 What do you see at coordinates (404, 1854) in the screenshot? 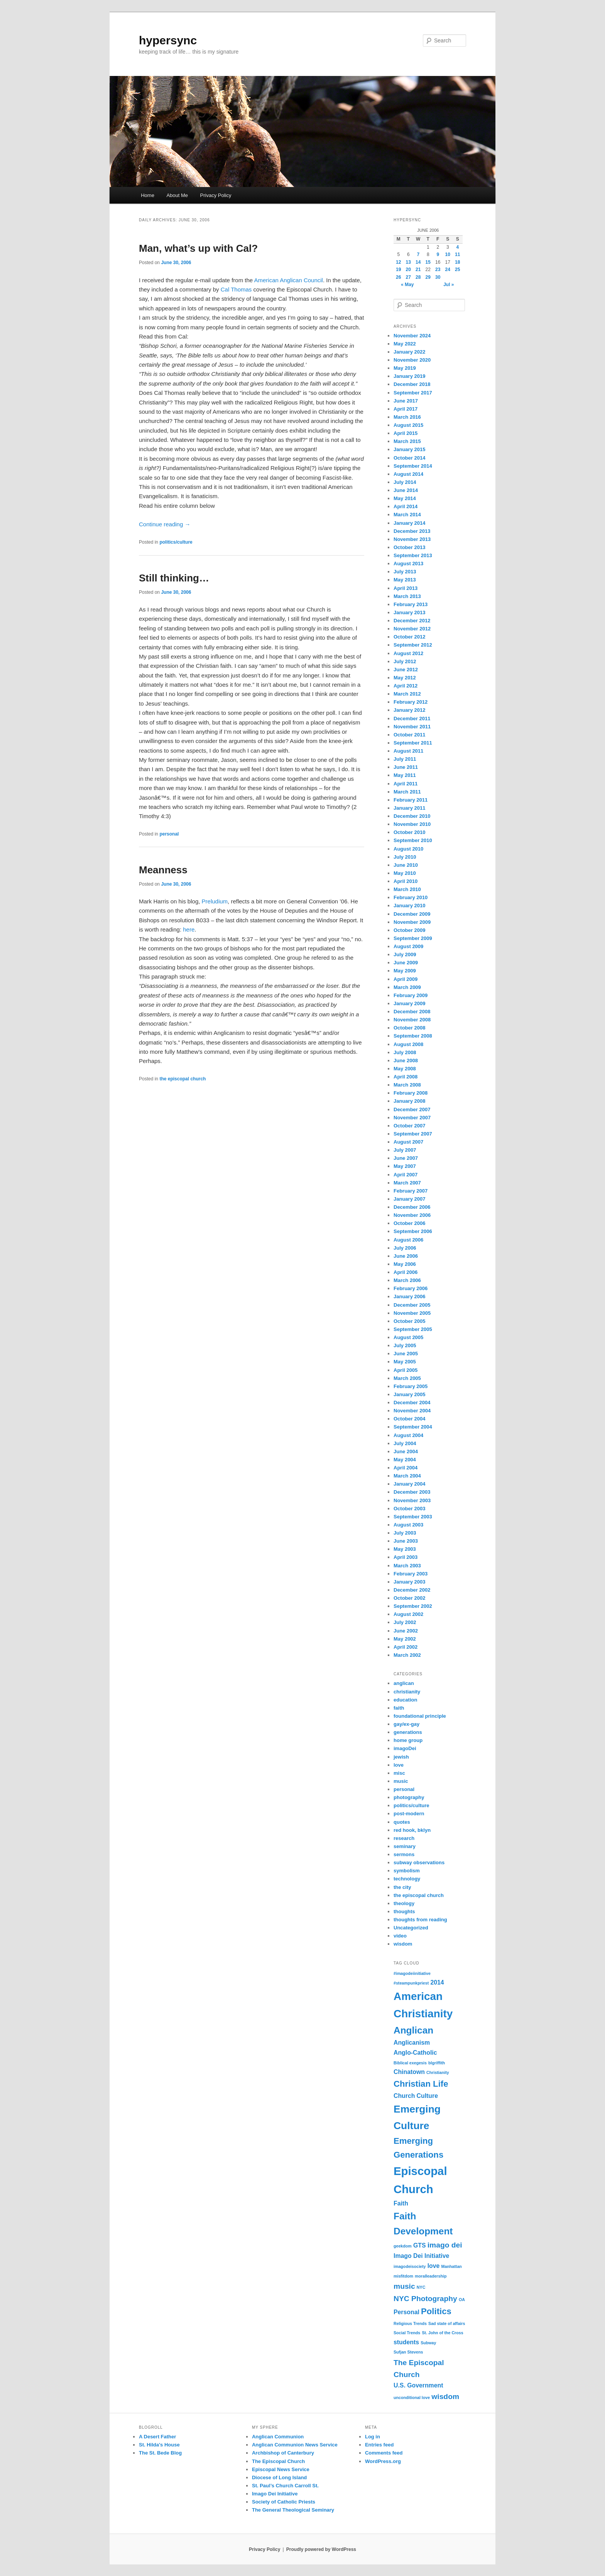
I see `sermons` at bounding box center [404, 1854].